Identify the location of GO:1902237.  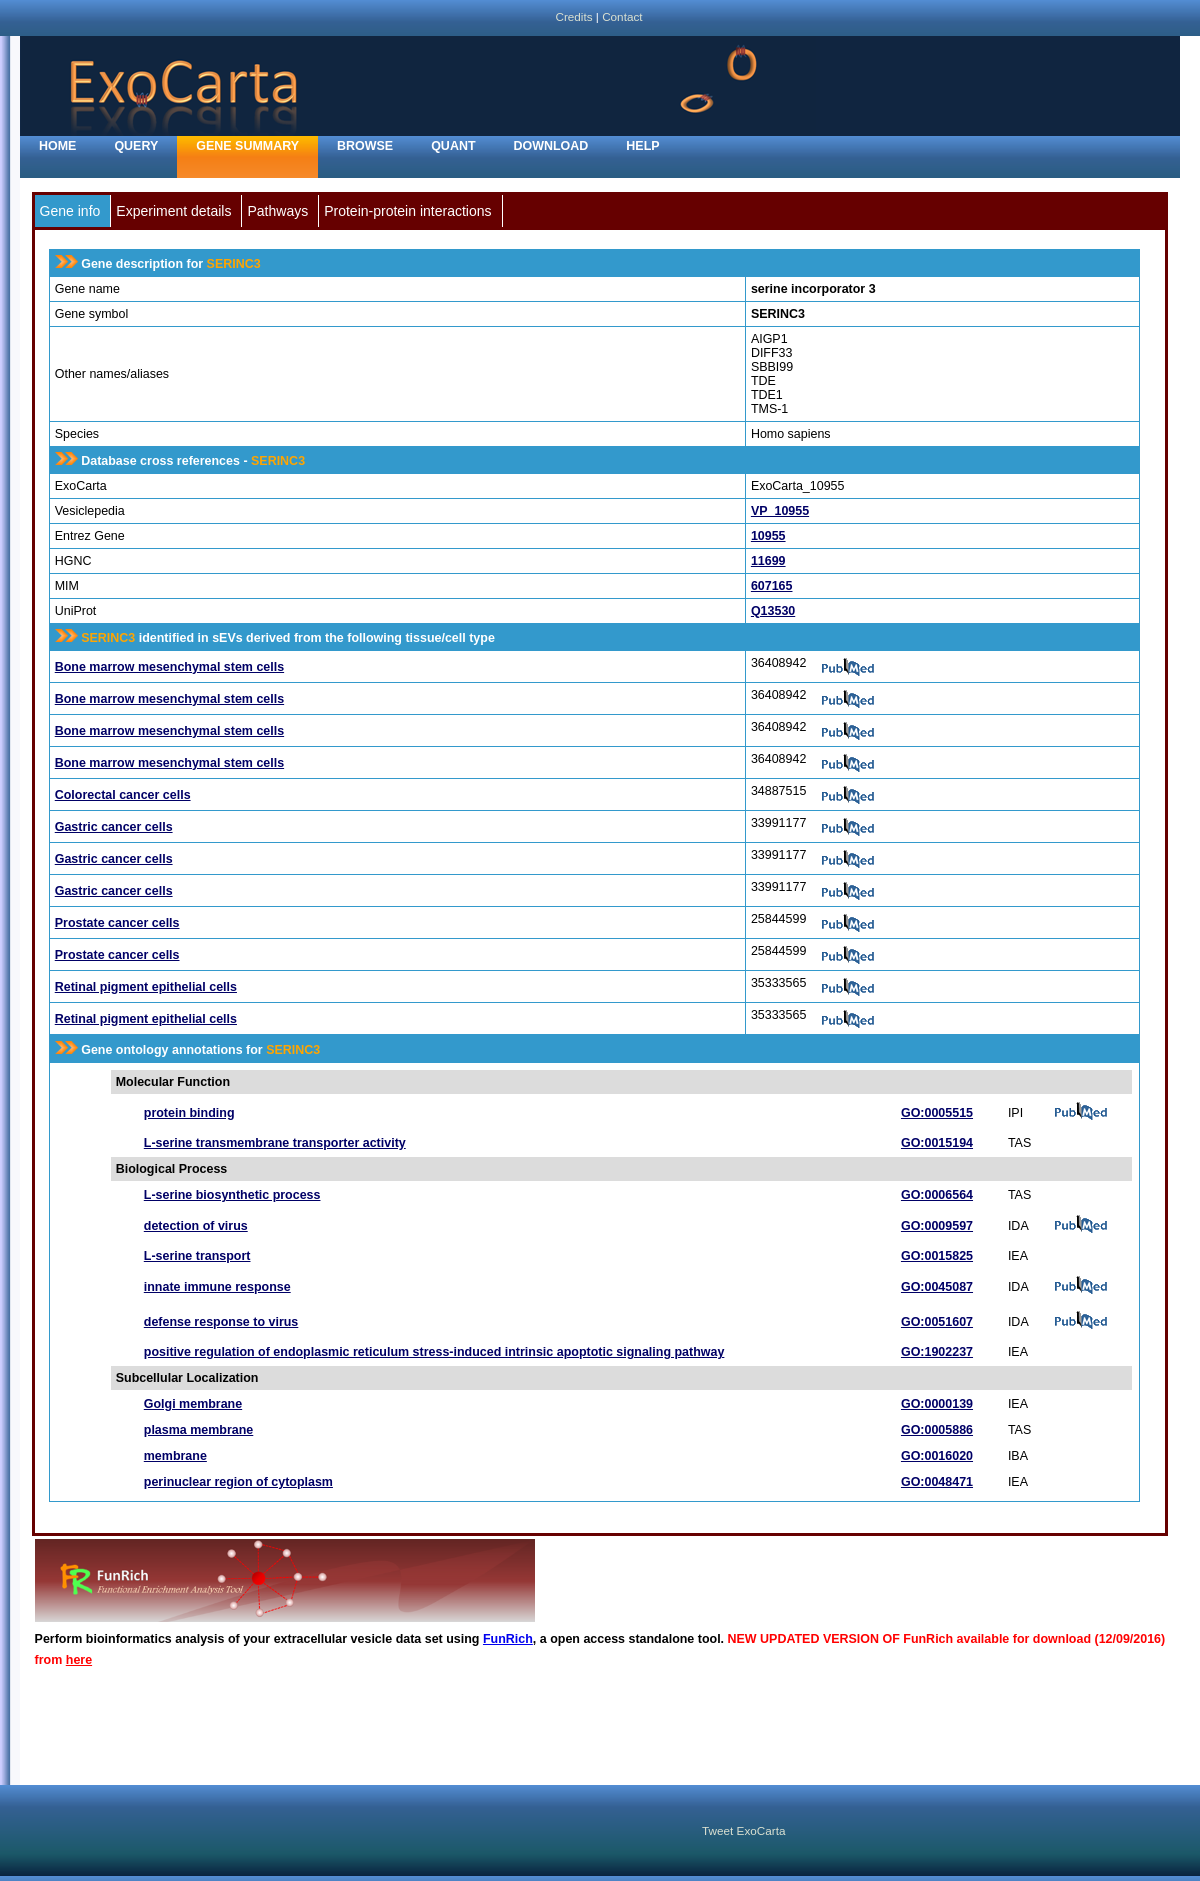
(937, 1352).